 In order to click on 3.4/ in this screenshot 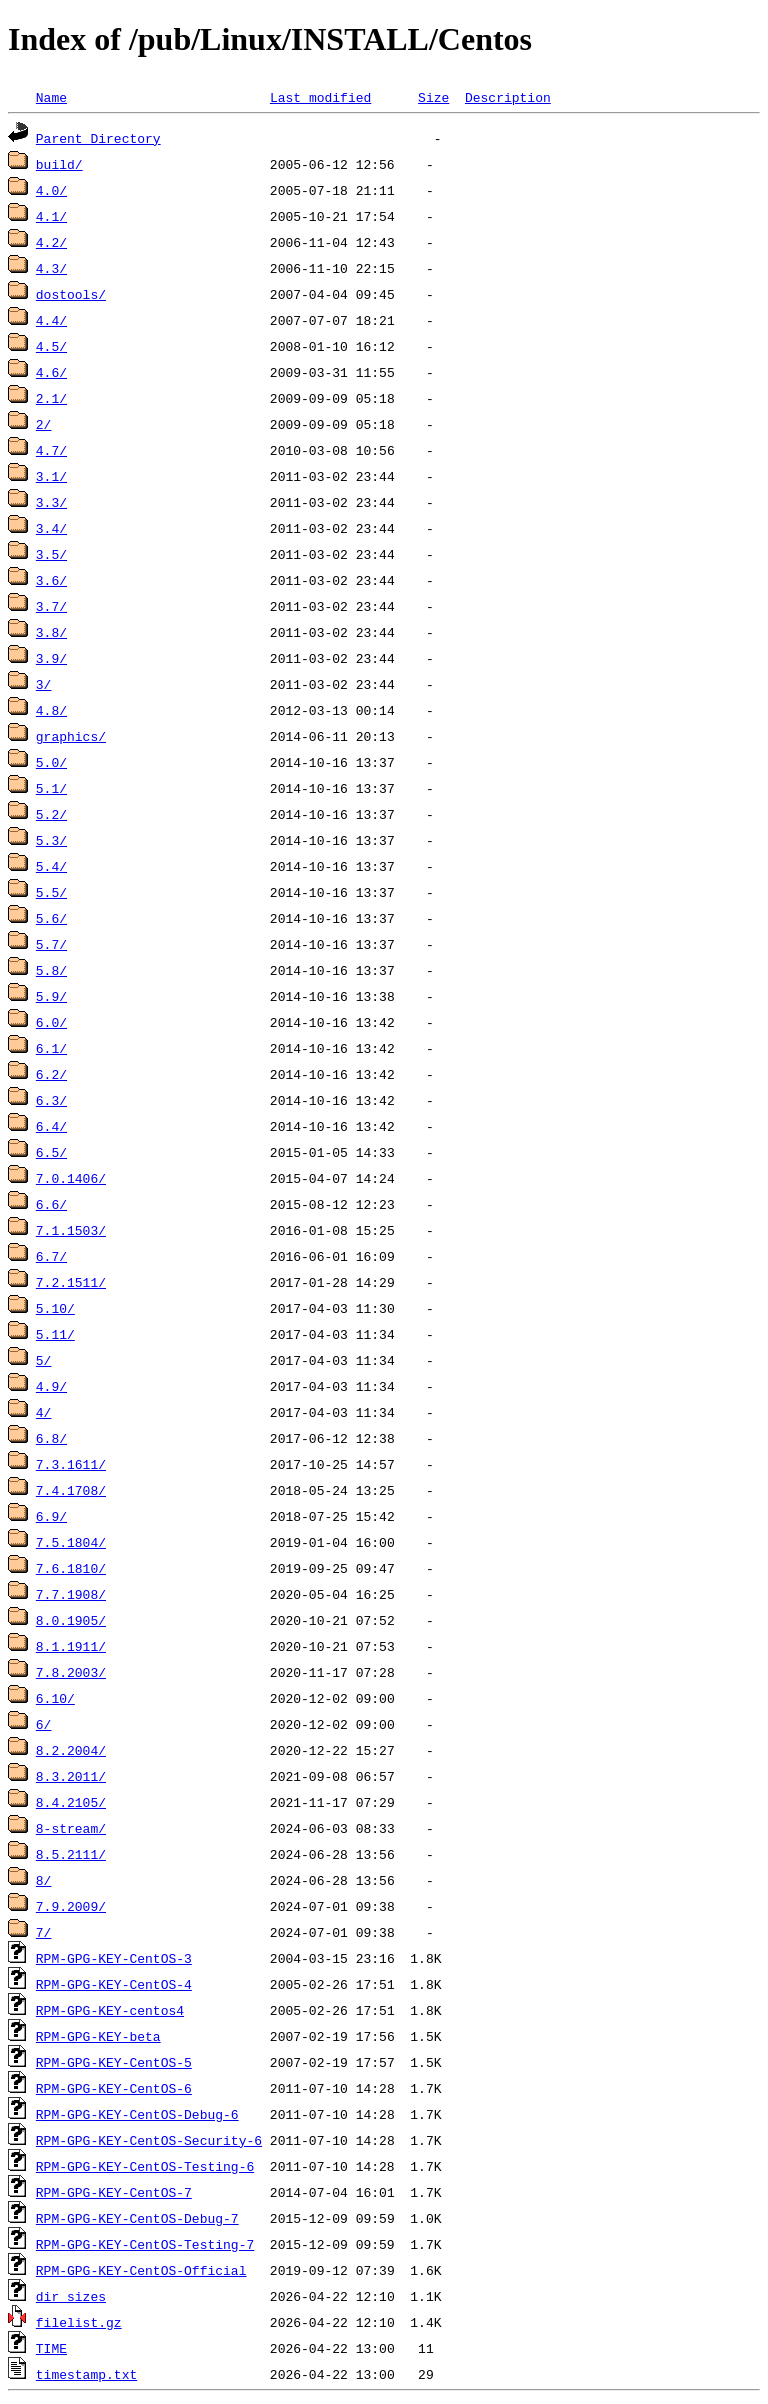, I will do `click(51, 528)`.